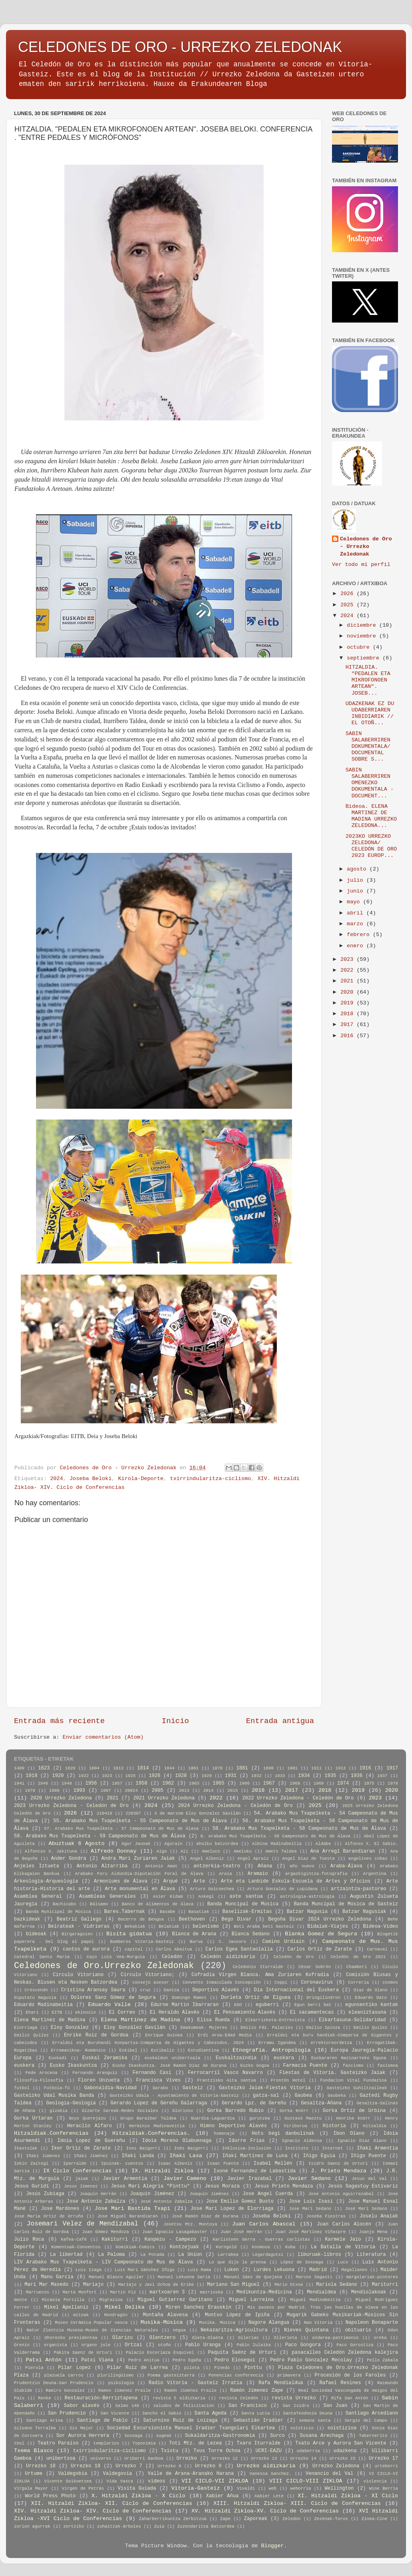 The width and height of the screenshot is (412, 2576). I want to click on Hots begi danbolinak, so click(283, 2133).